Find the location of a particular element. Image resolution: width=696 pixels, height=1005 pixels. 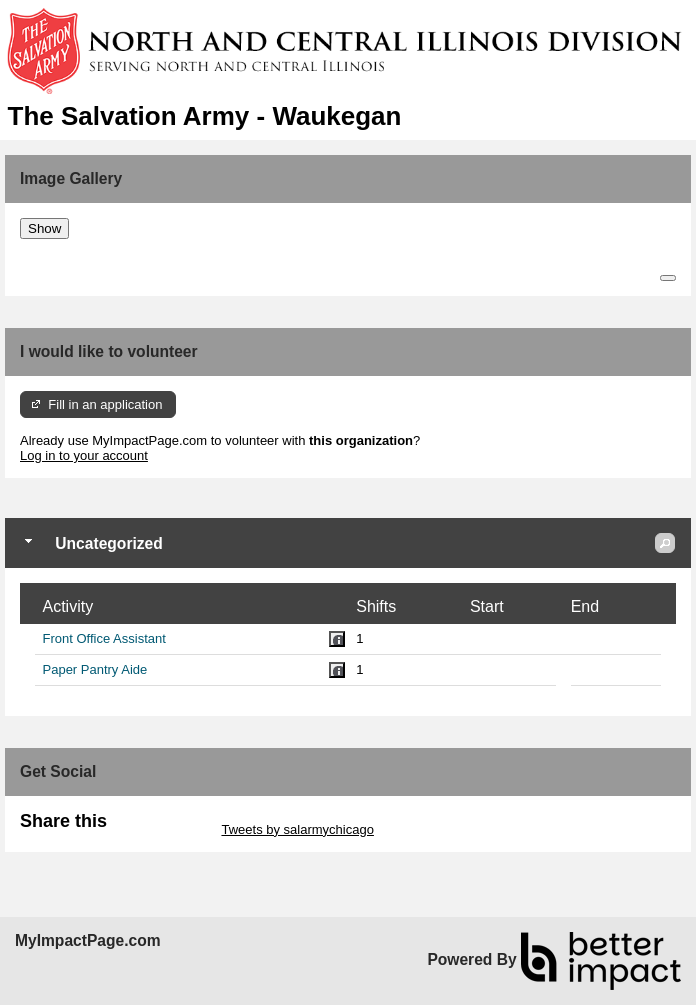

Log in to your account is located at coordinates (84, 455).